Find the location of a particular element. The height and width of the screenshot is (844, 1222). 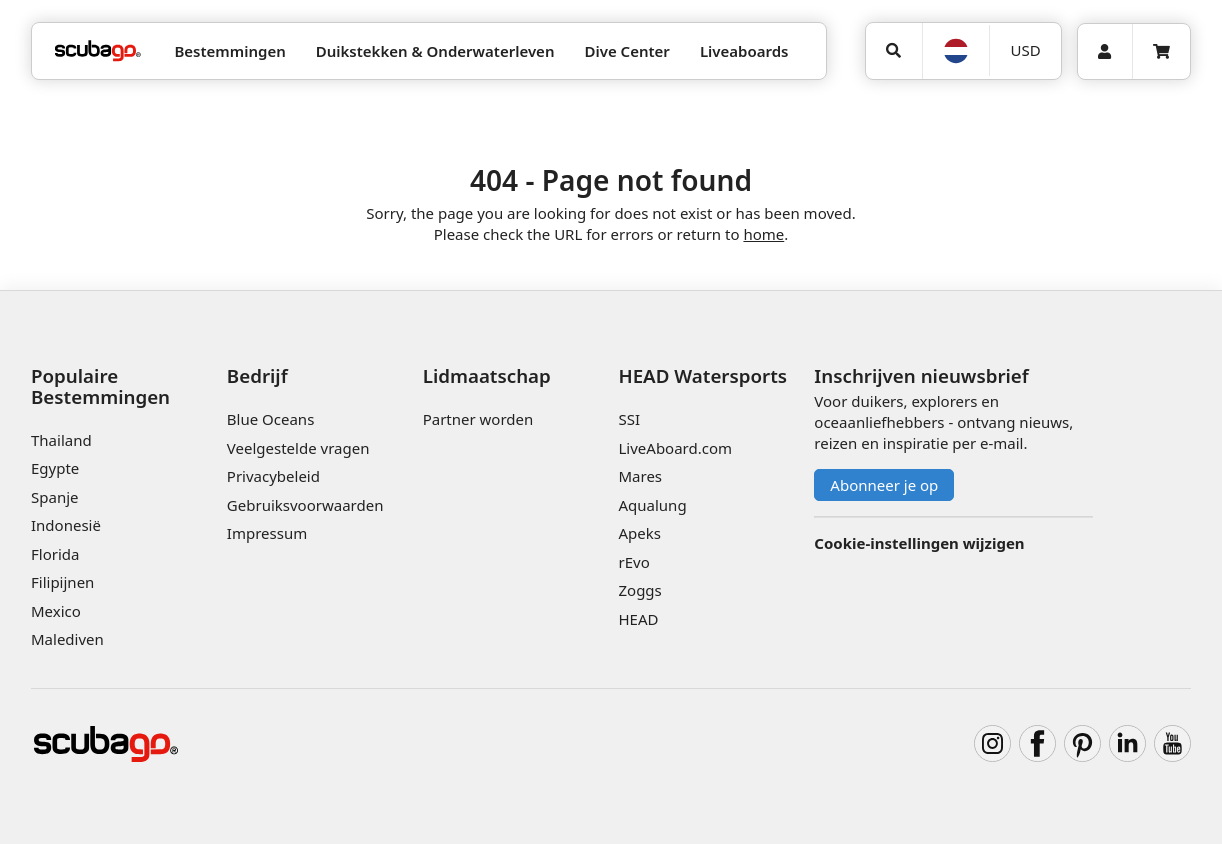

Impressum is located at coordinates (267, 533).